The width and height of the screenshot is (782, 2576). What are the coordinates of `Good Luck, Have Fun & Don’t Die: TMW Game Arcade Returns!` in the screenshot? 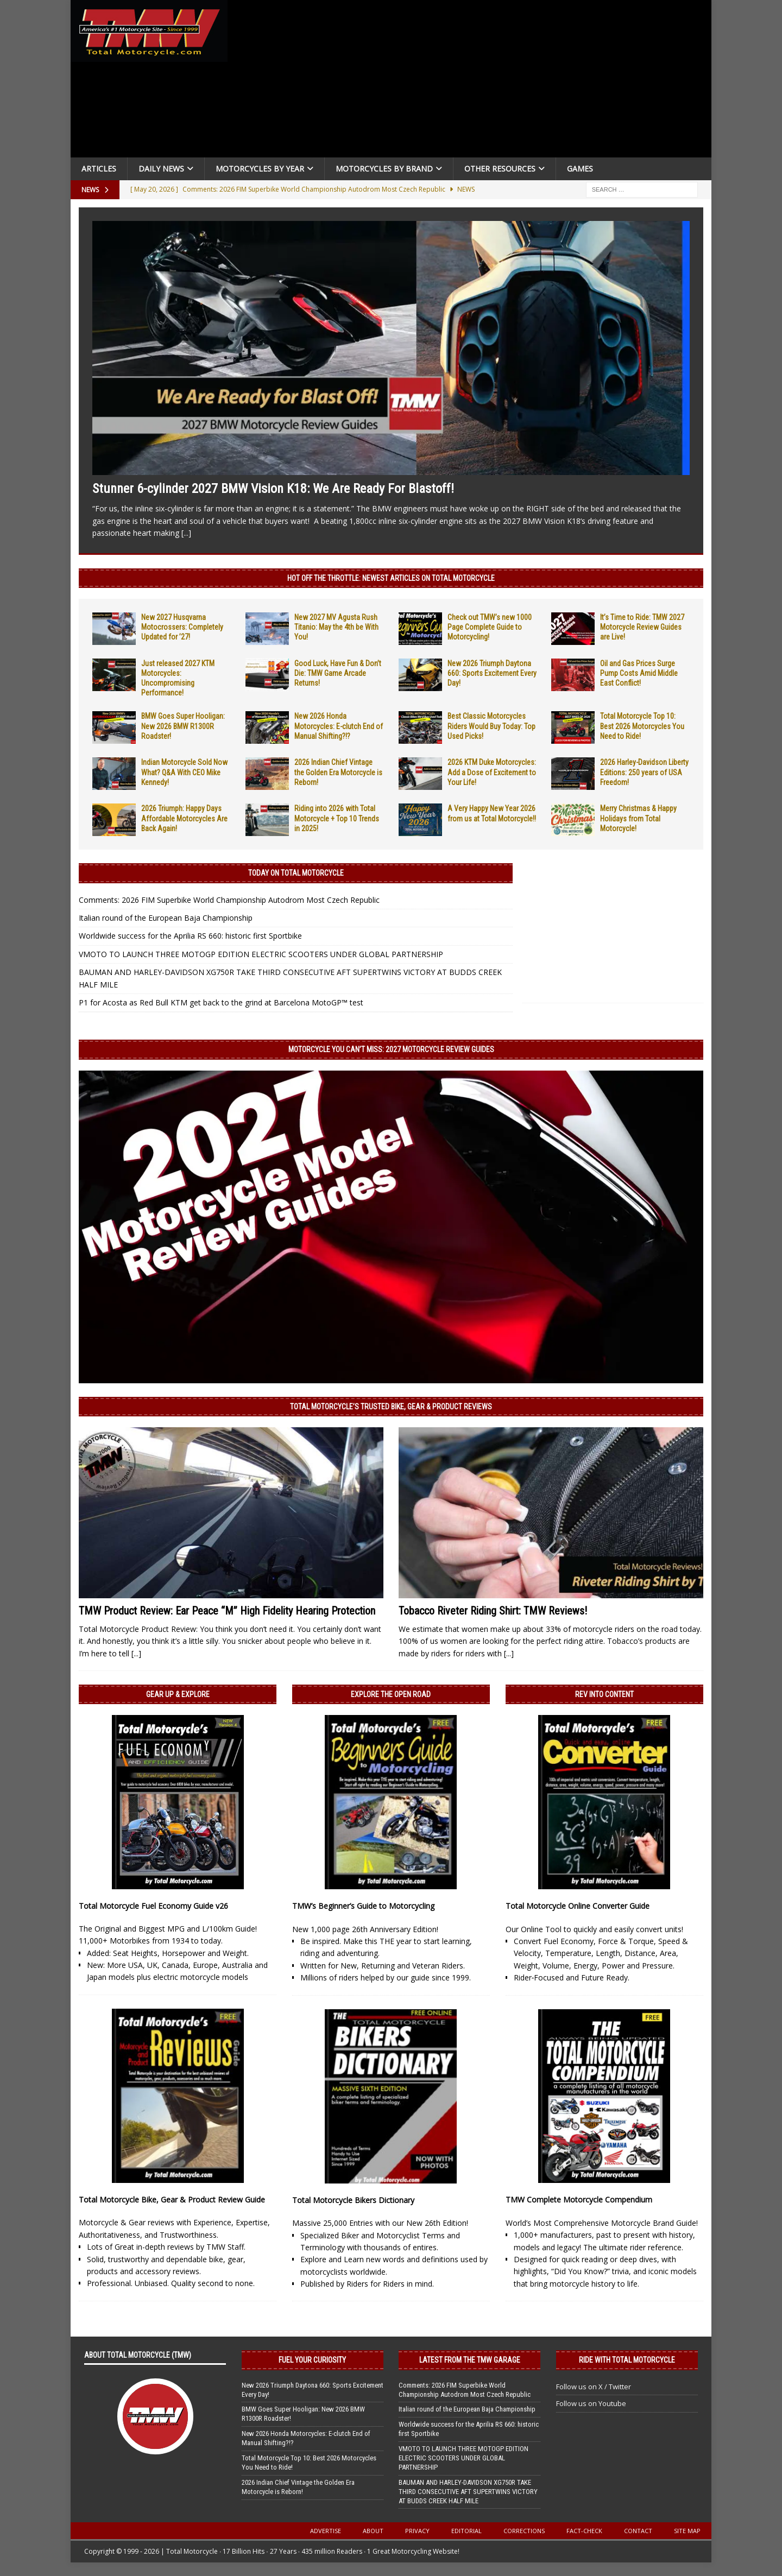 It's located at (337, 673).